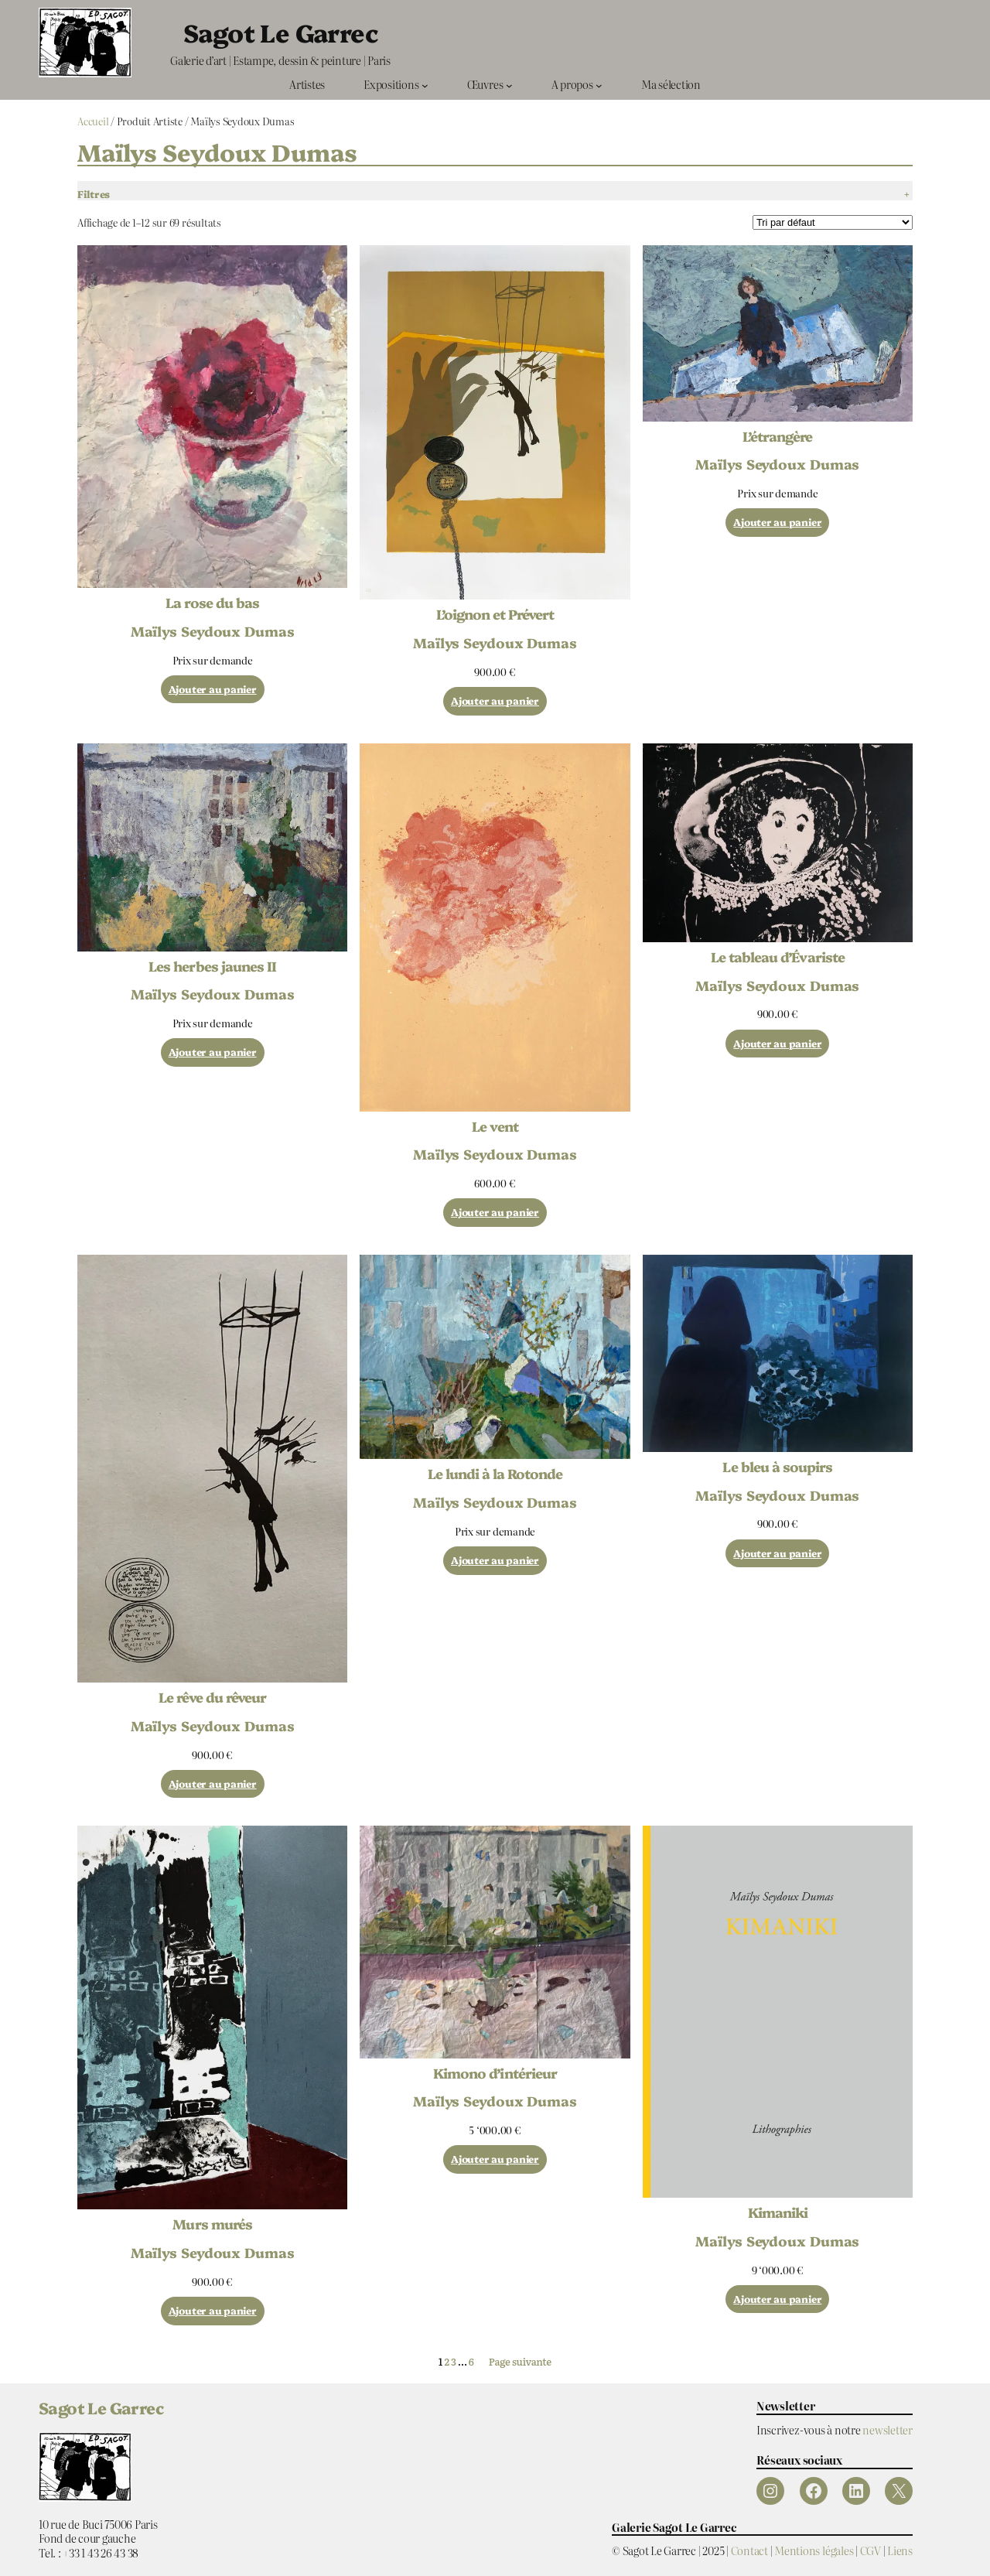  What do you see at coordinates (213, 1052) in the screenshot?
I see `[Ajouter au panier : “Les herbes jaunes II”]` at bounding box center [213, 1052].